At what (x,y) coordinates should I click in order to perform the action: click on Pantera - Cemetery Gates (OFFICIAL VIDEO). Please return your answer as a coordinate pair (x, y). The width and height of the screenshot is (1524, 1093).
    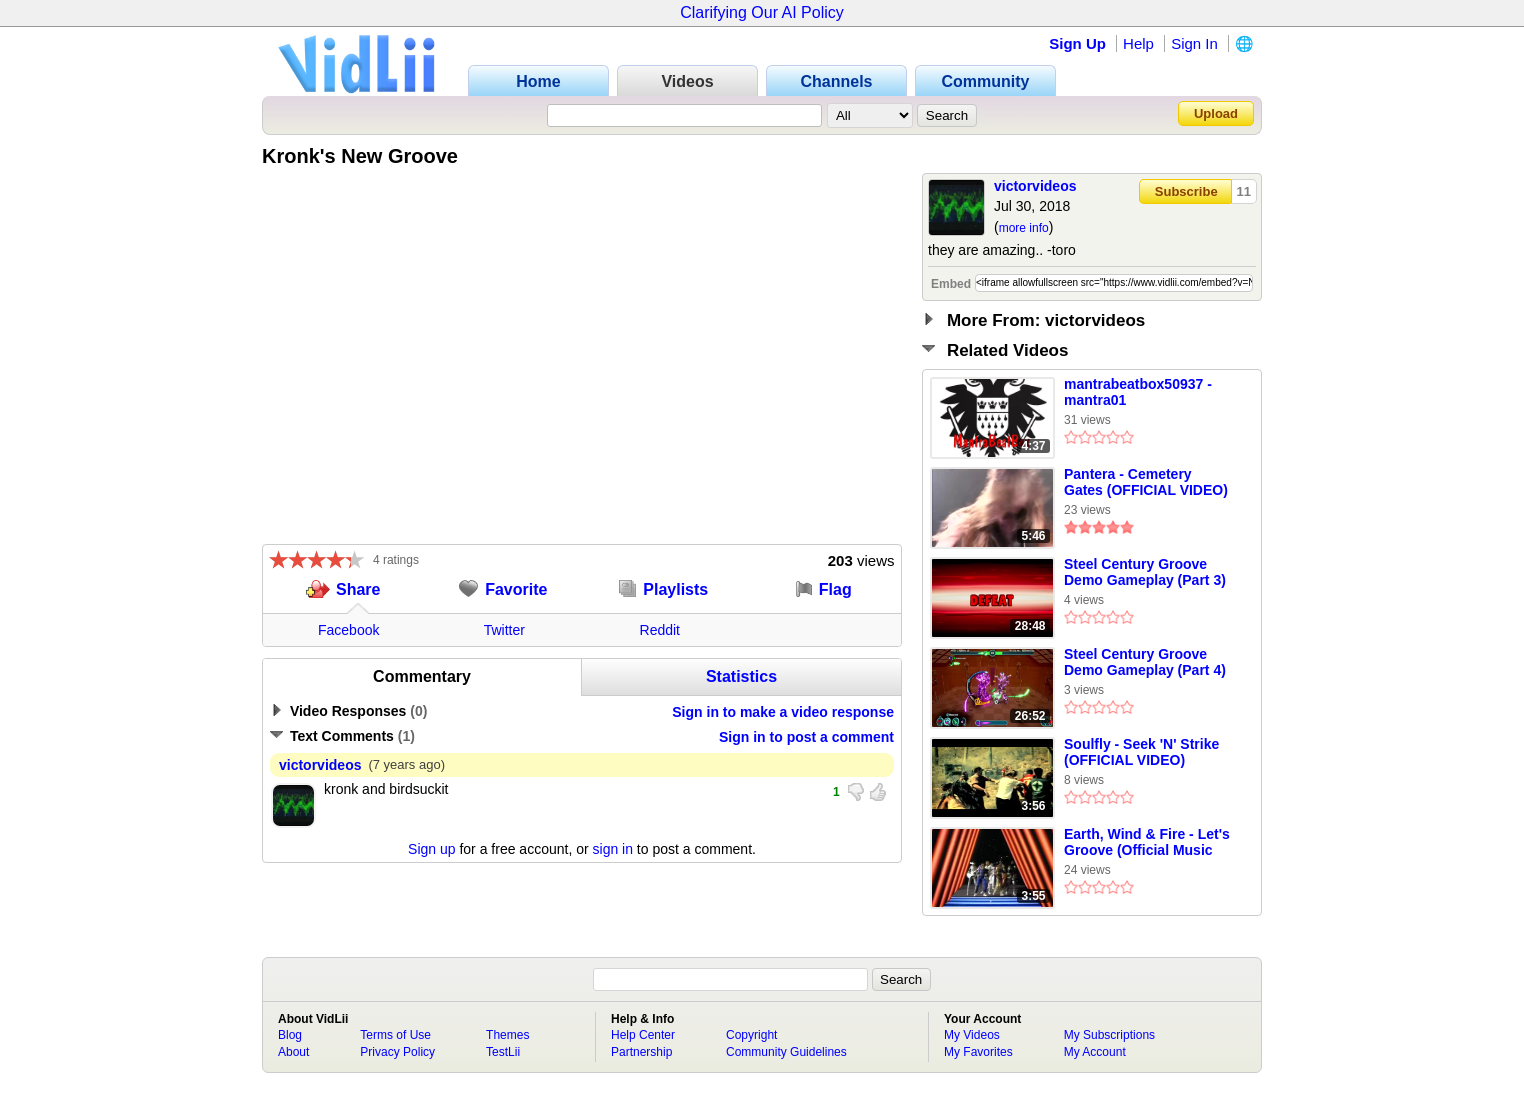
    Looking at the image, I should click on (1146, 482).